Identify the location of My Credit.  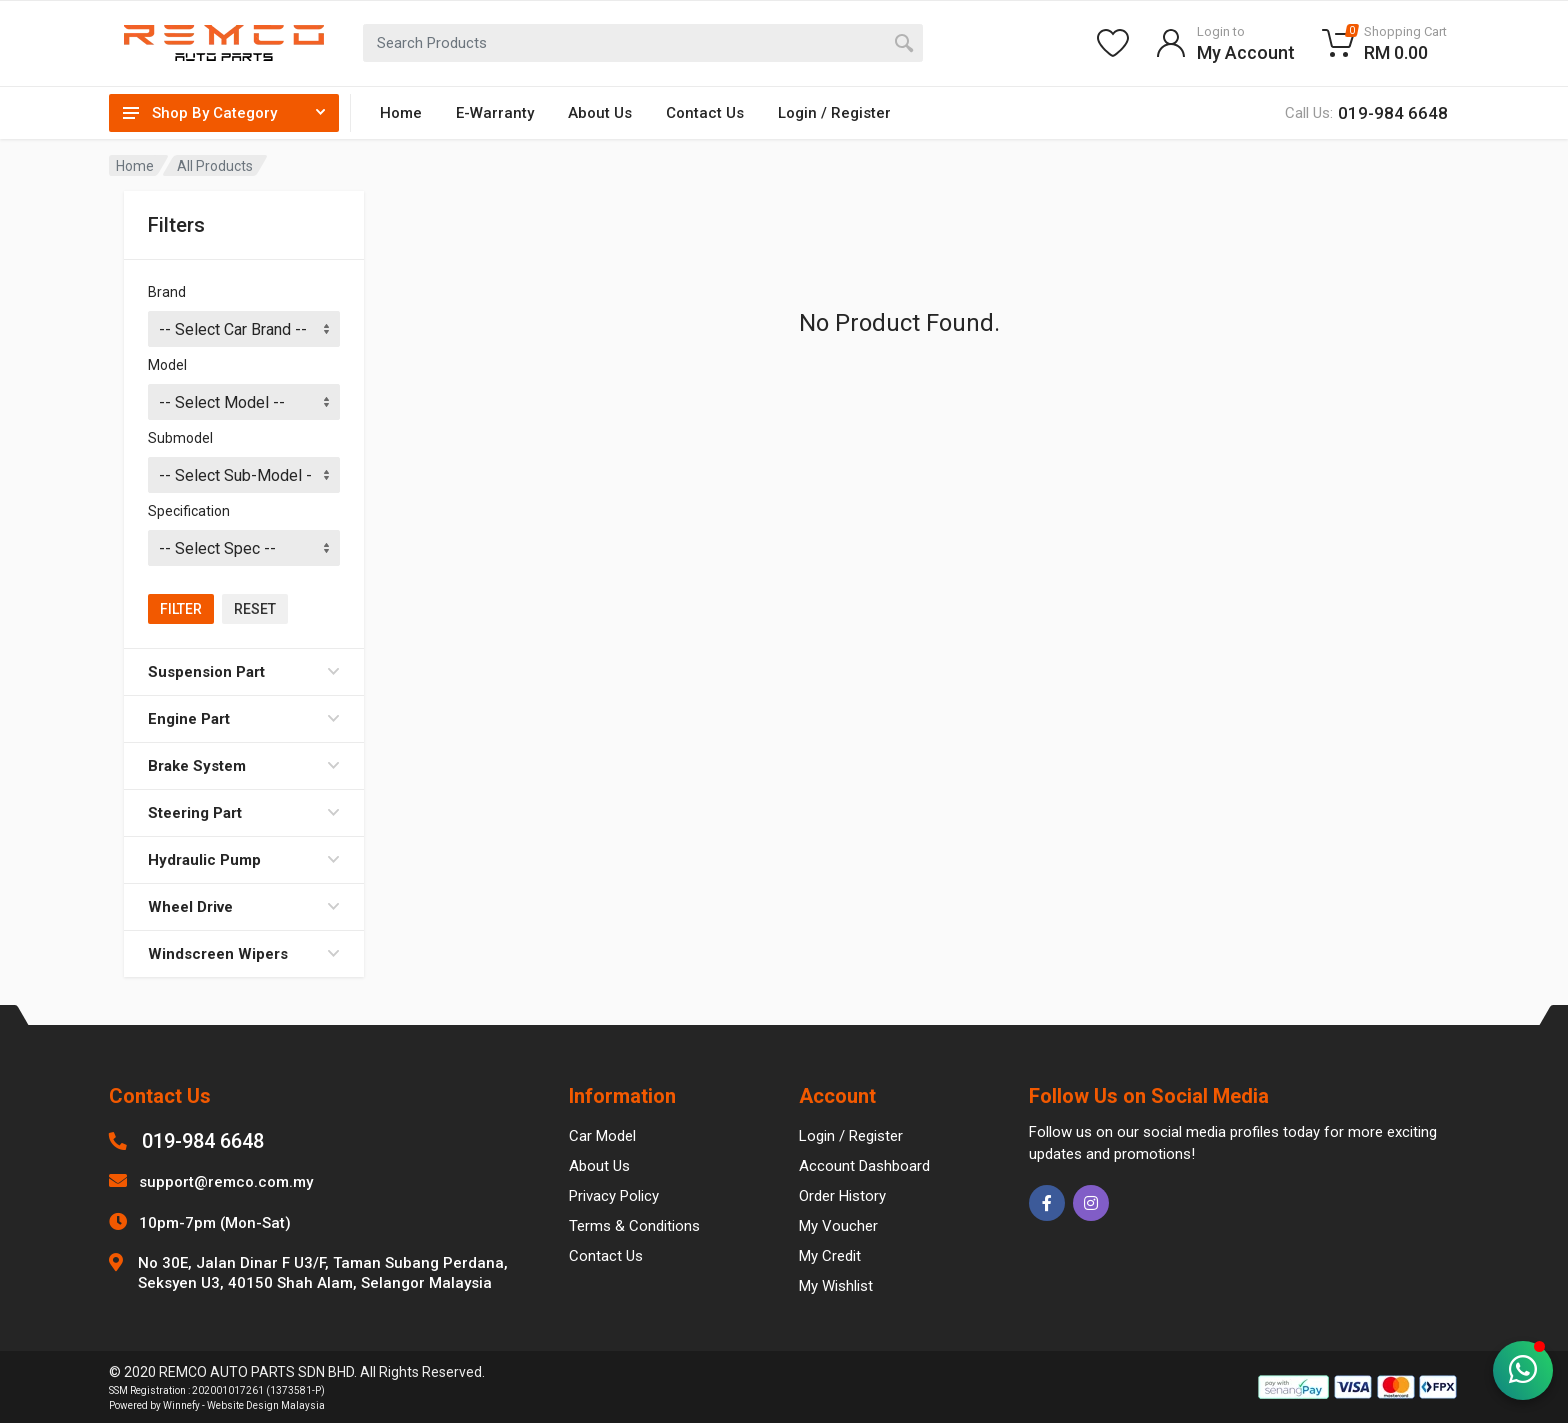
(830, 1256).